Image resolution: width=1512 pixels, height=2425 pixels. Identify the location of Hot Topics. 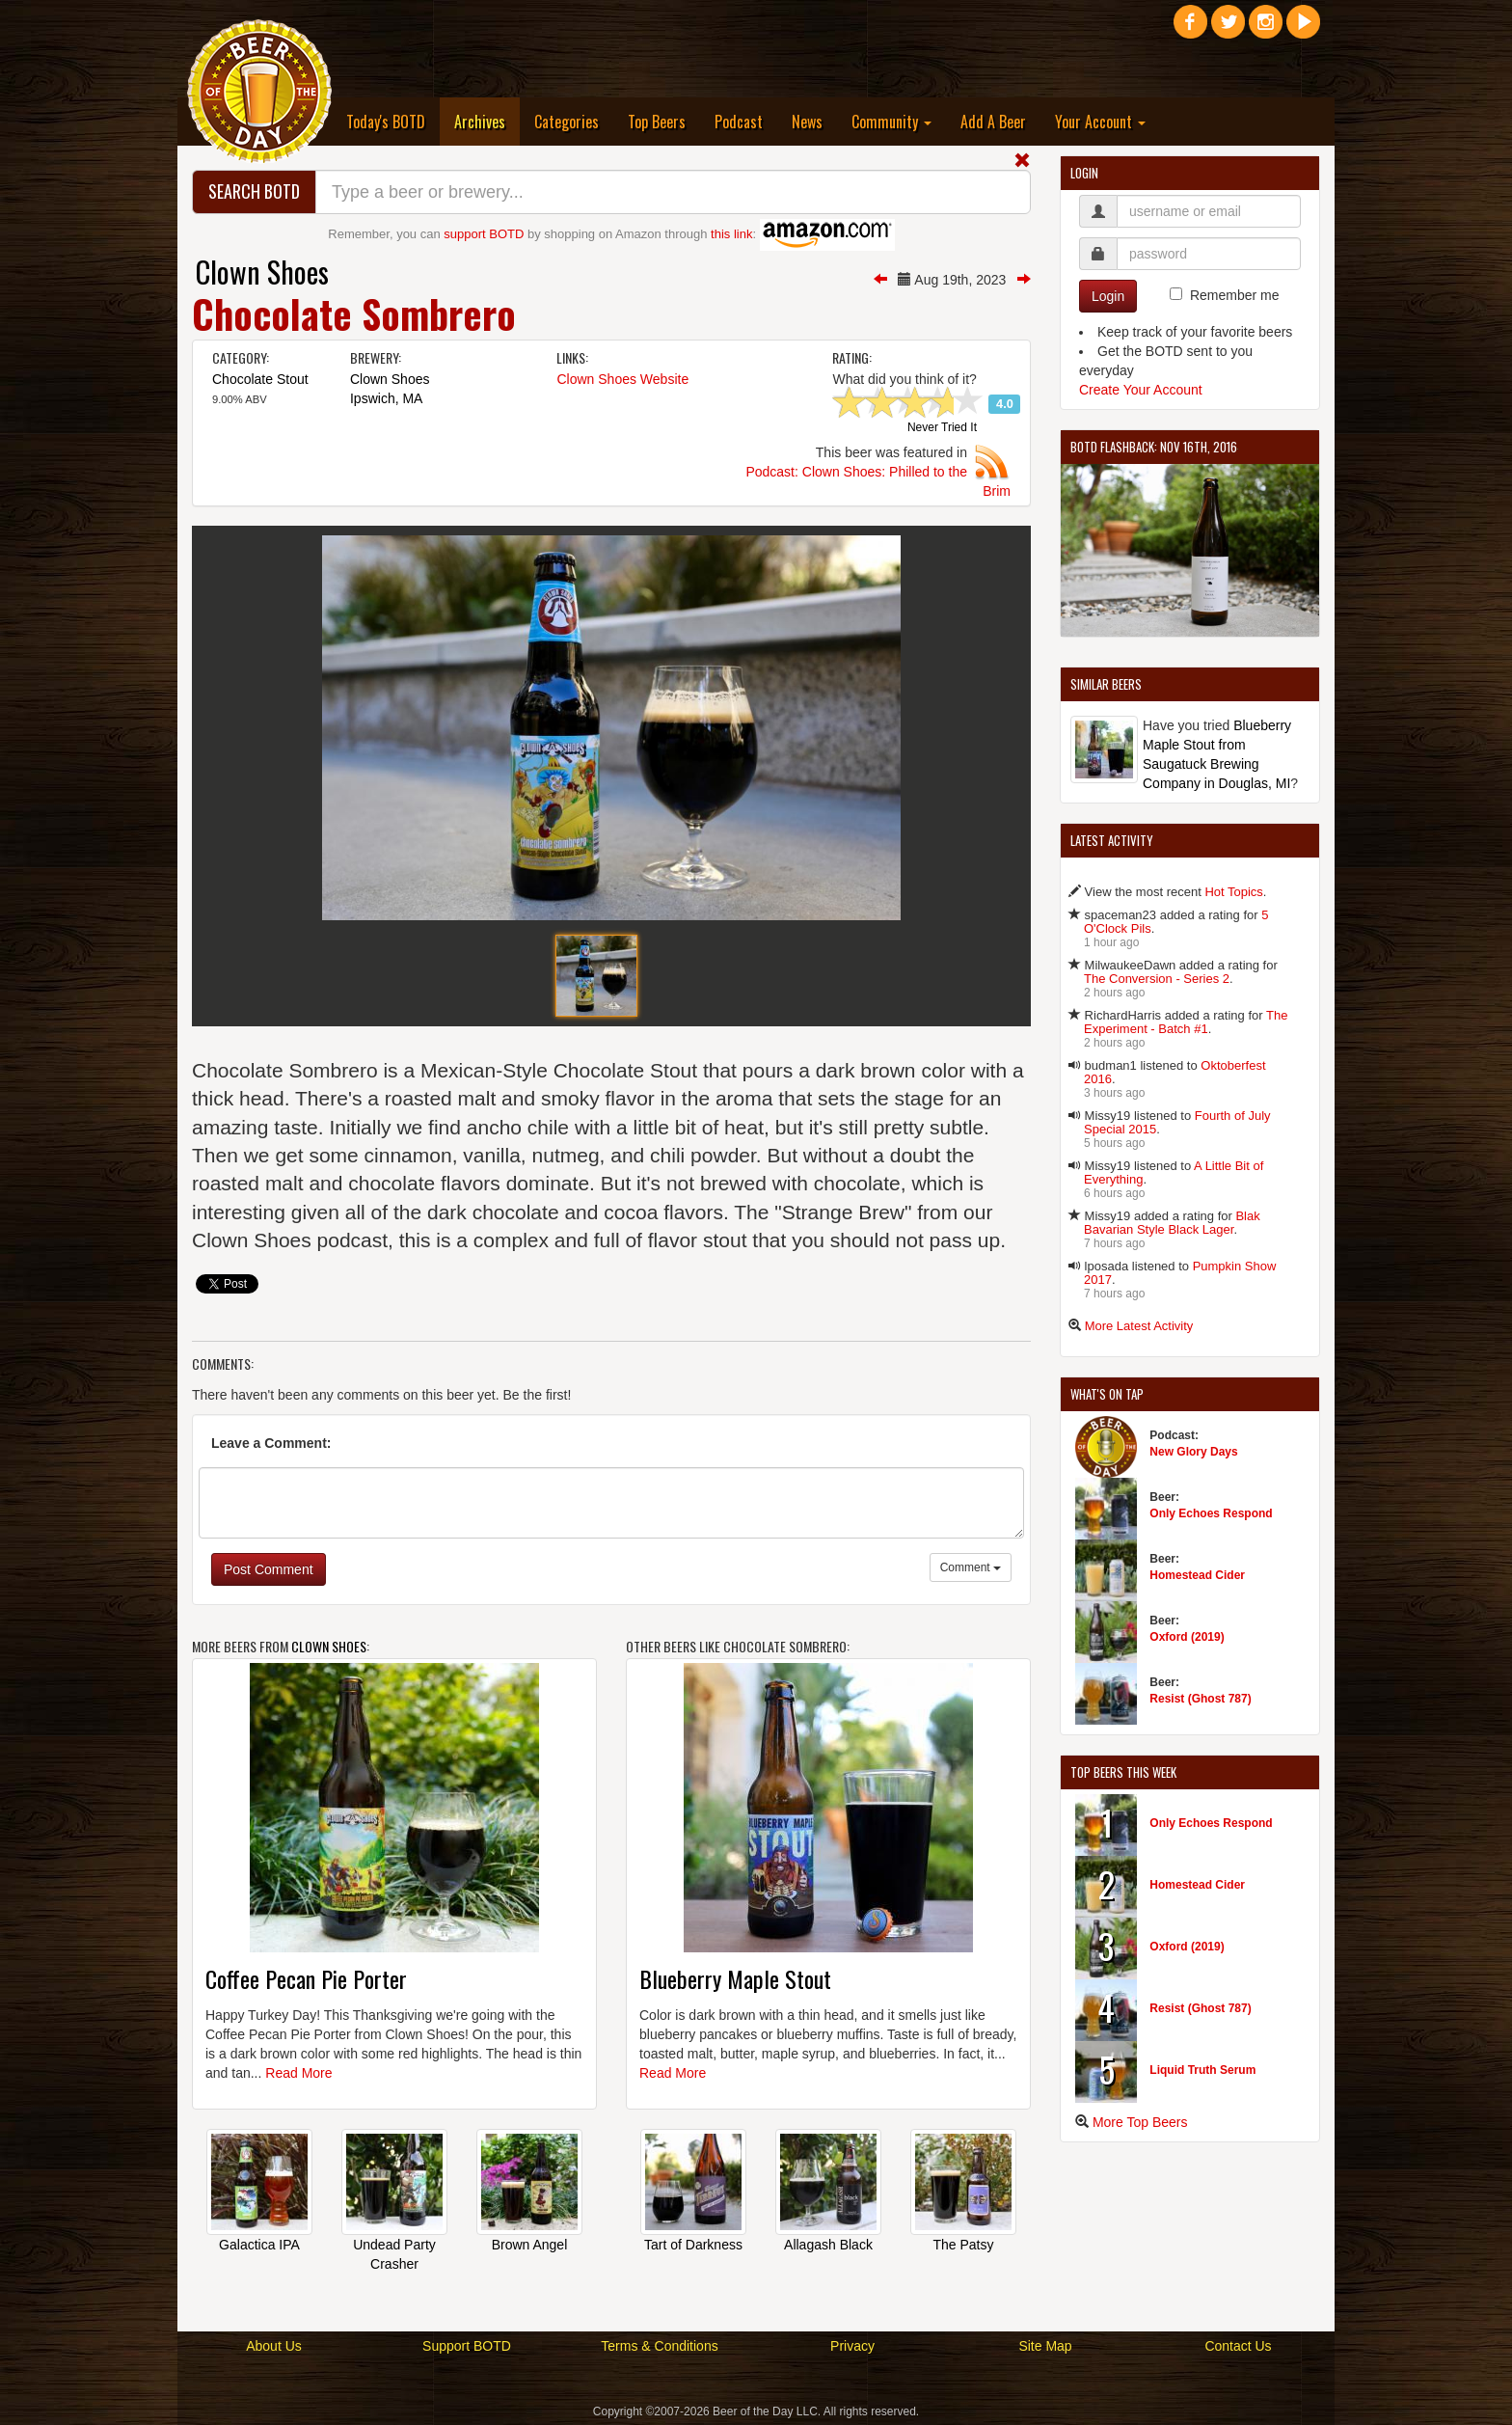
(1233, 892).